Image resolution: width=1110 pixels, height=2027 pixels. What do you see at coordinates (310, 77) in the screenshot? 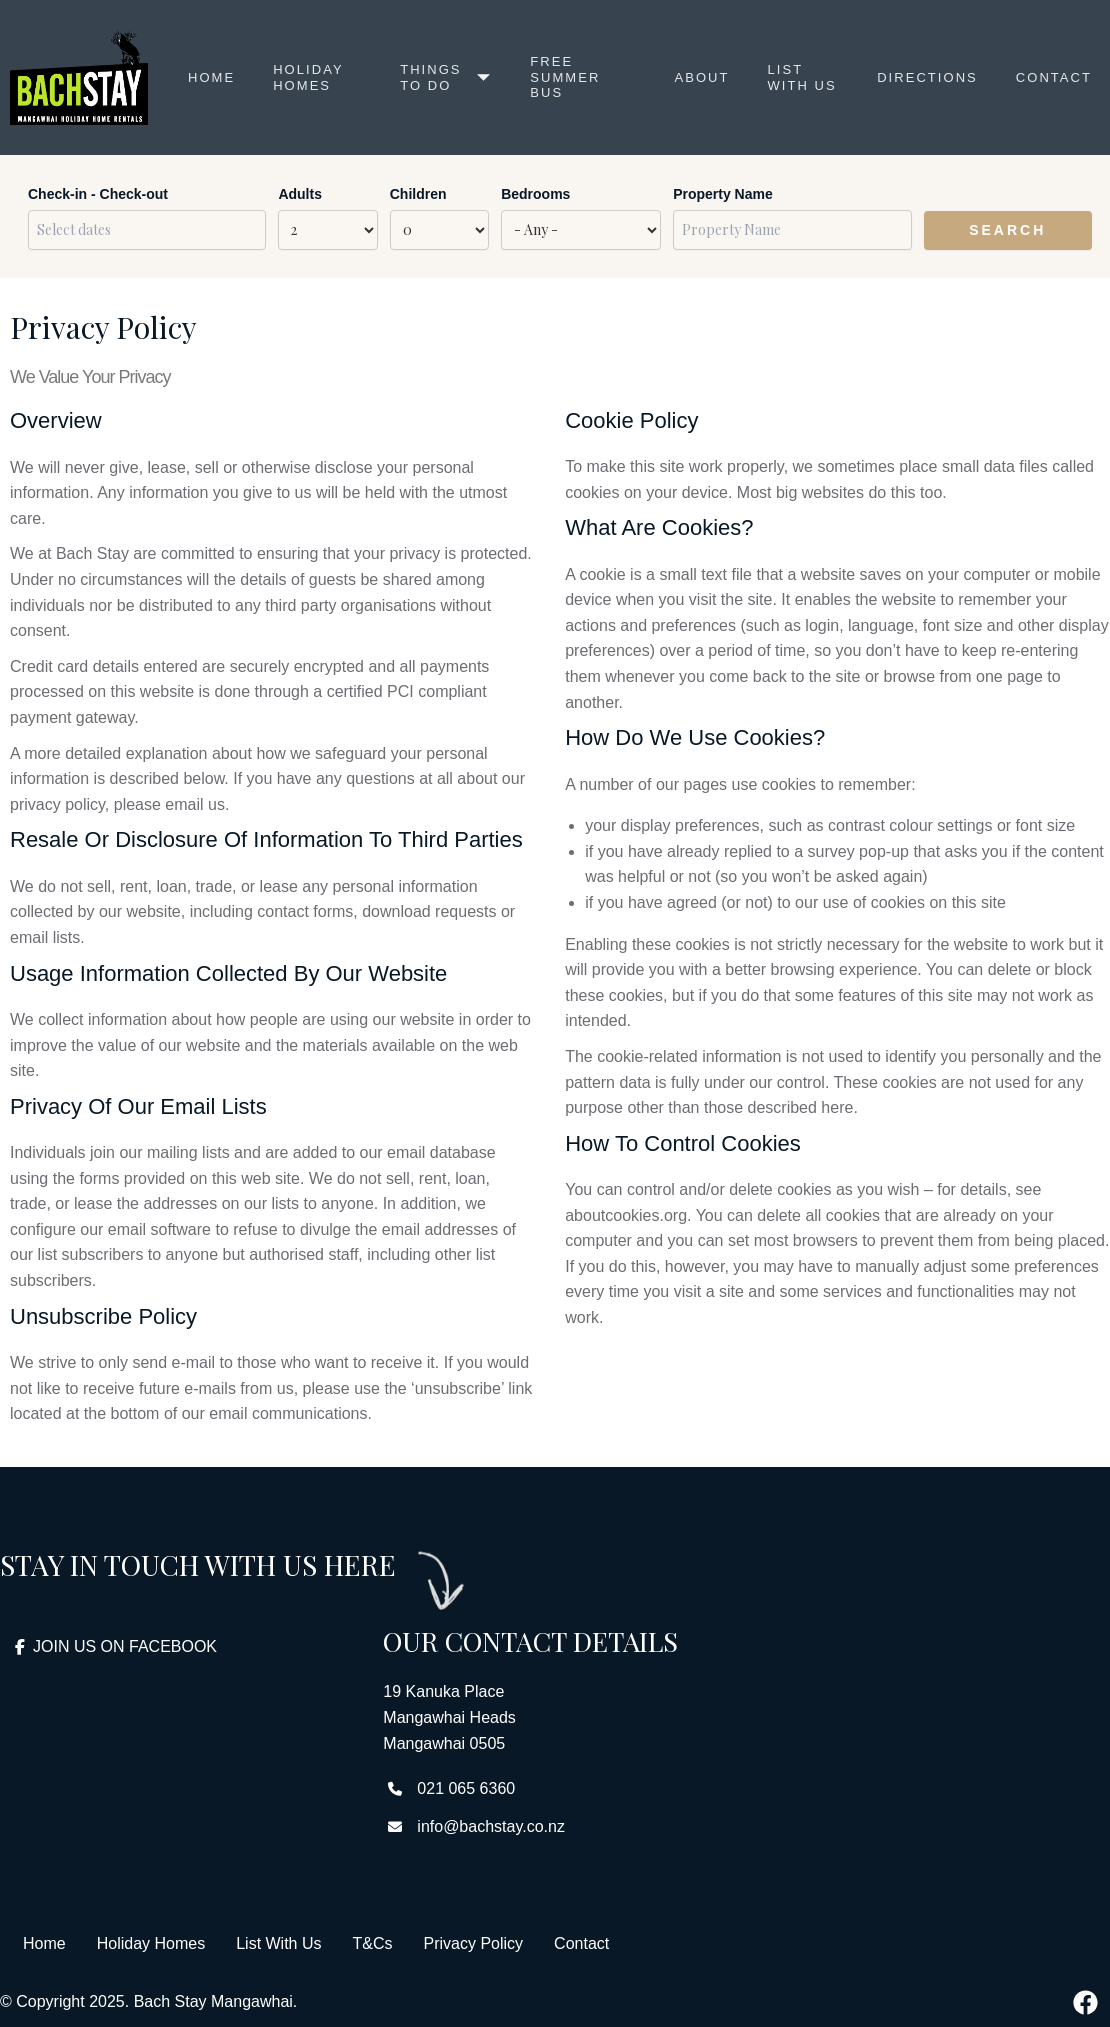
I see `Holiday Homes` at bounding box center [310, 77].